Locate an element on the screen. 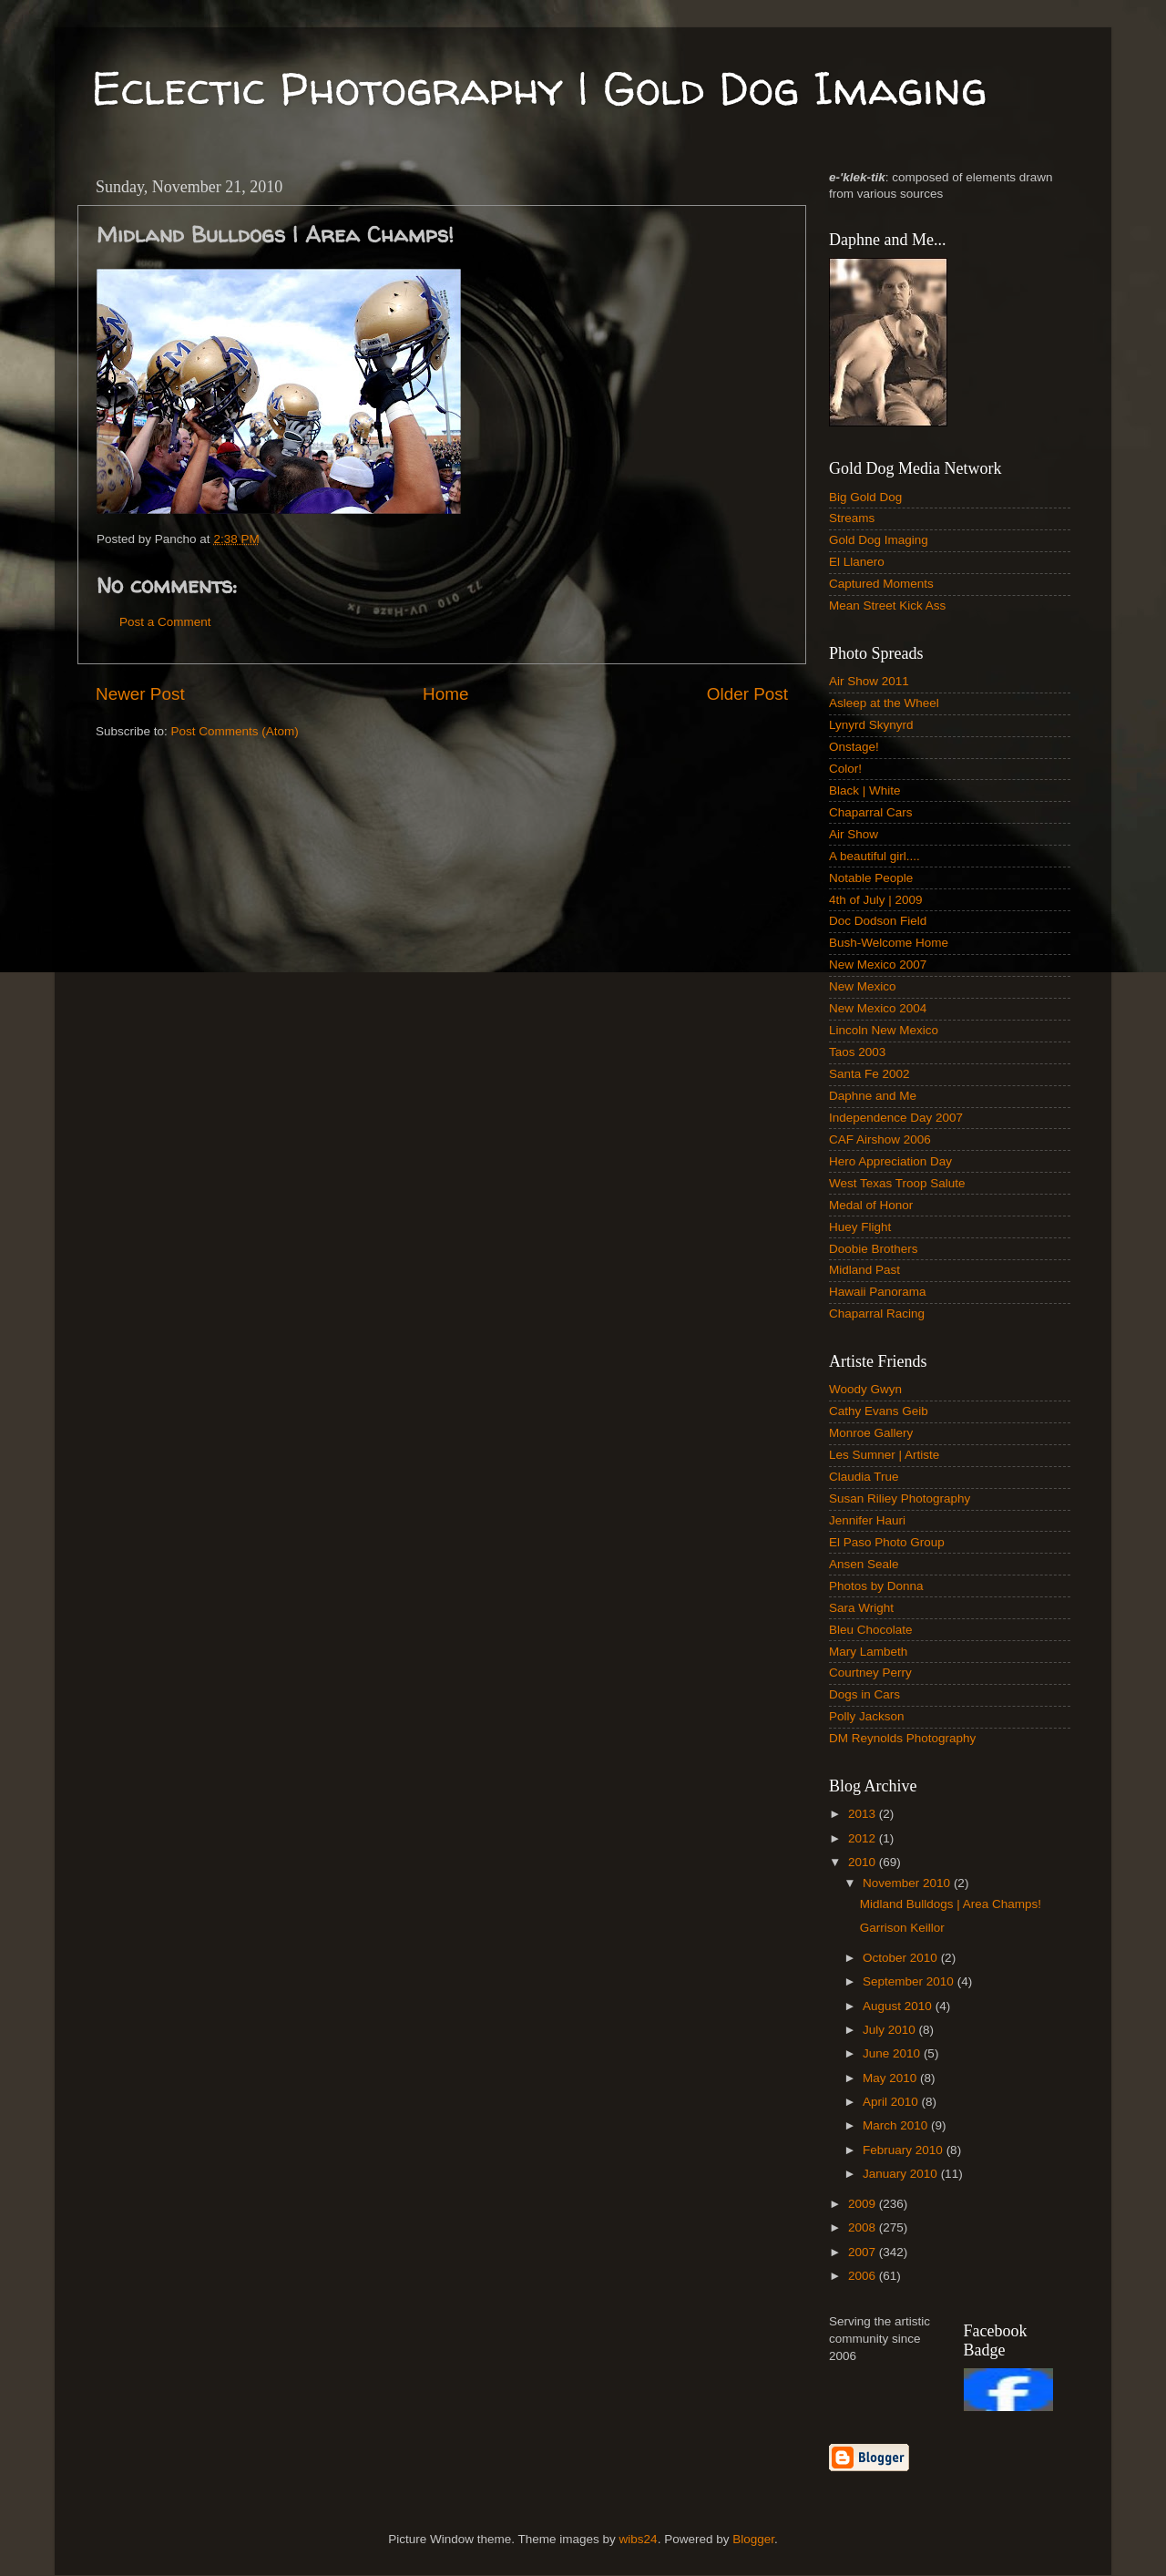 The width and height of the screenshot is (1166, 2576). Mary Lambeth is located at coordinates (868, 1651).